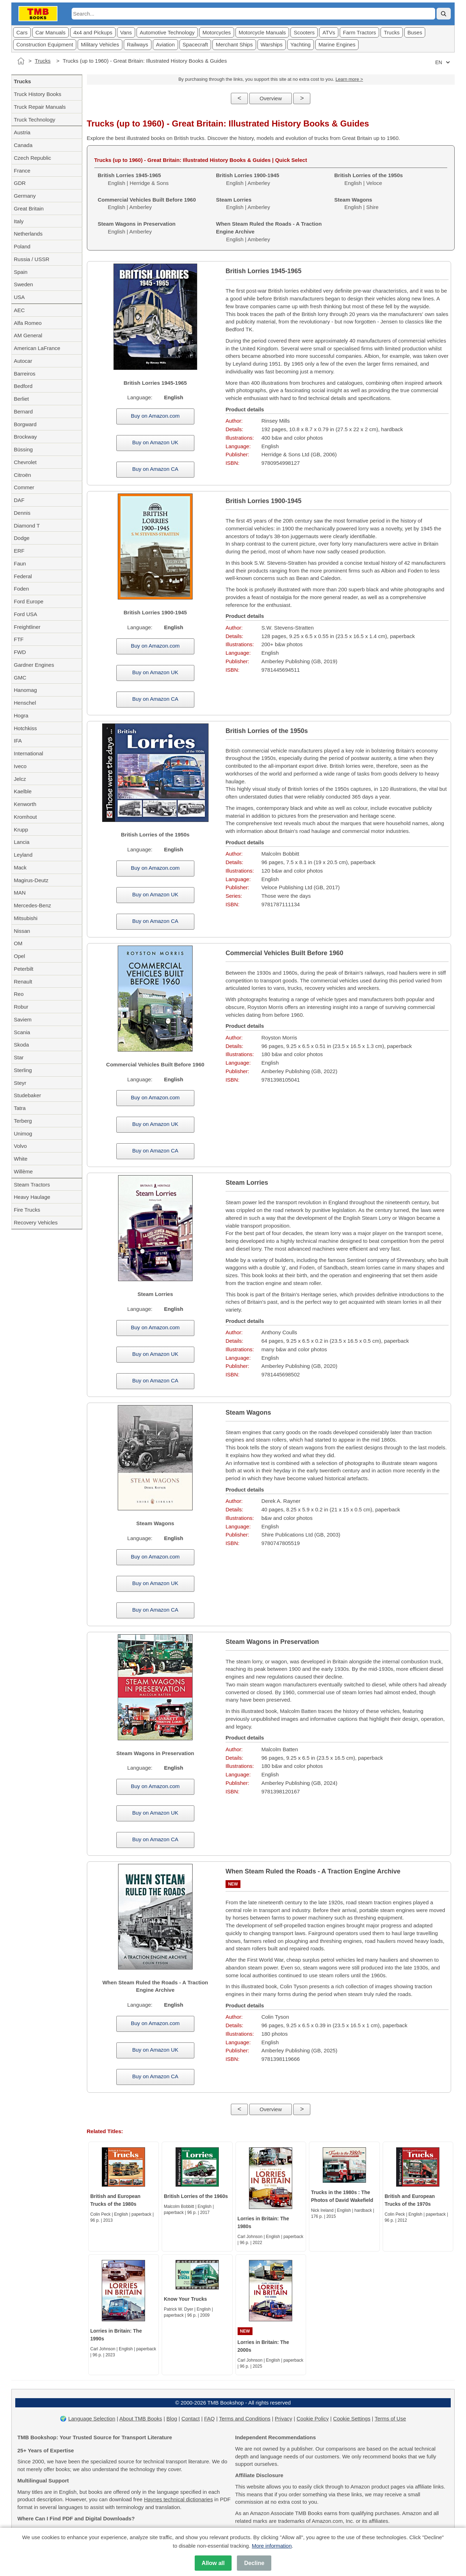 The image size is (466, 2576). I want to click on Sterling, so click(23, 1070).